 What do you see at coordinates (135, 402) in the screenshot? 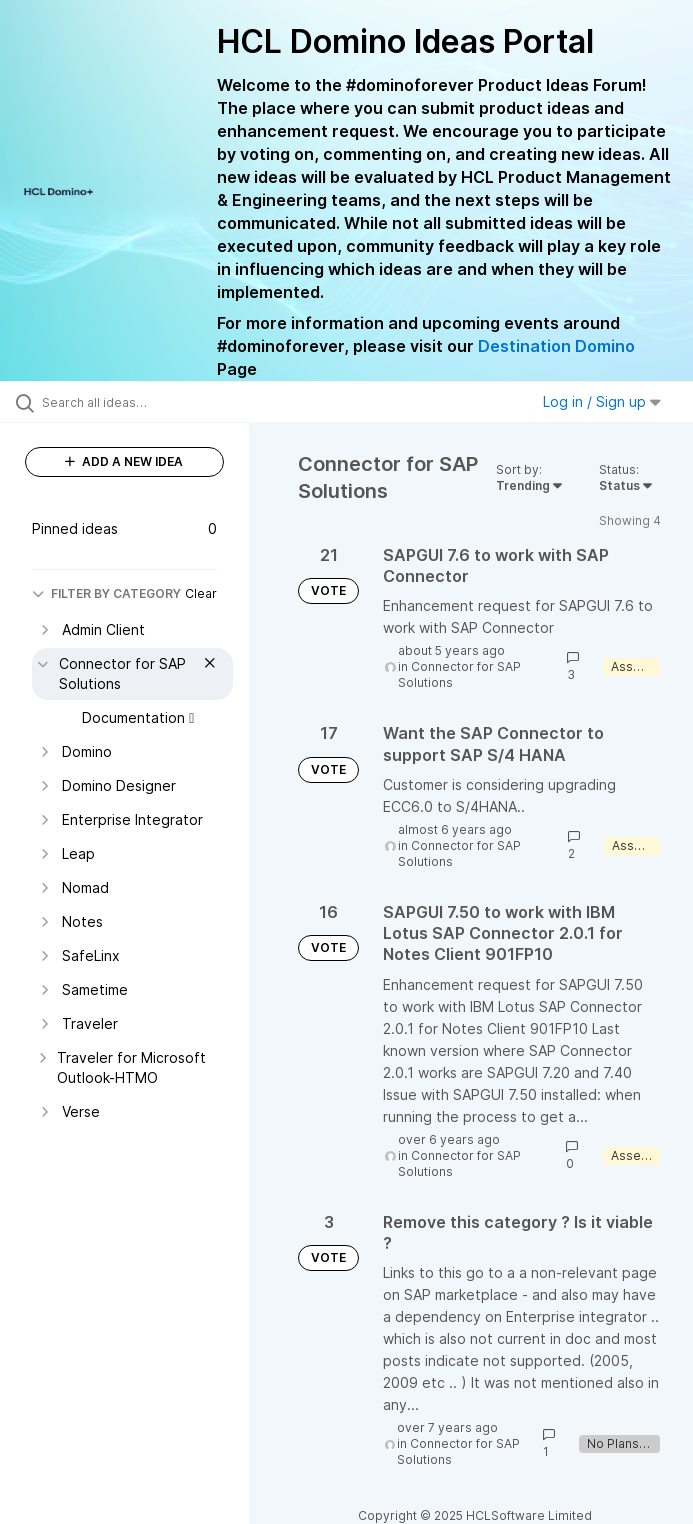
I see `[Search all ideas…]` at bounding box center [135, 402].